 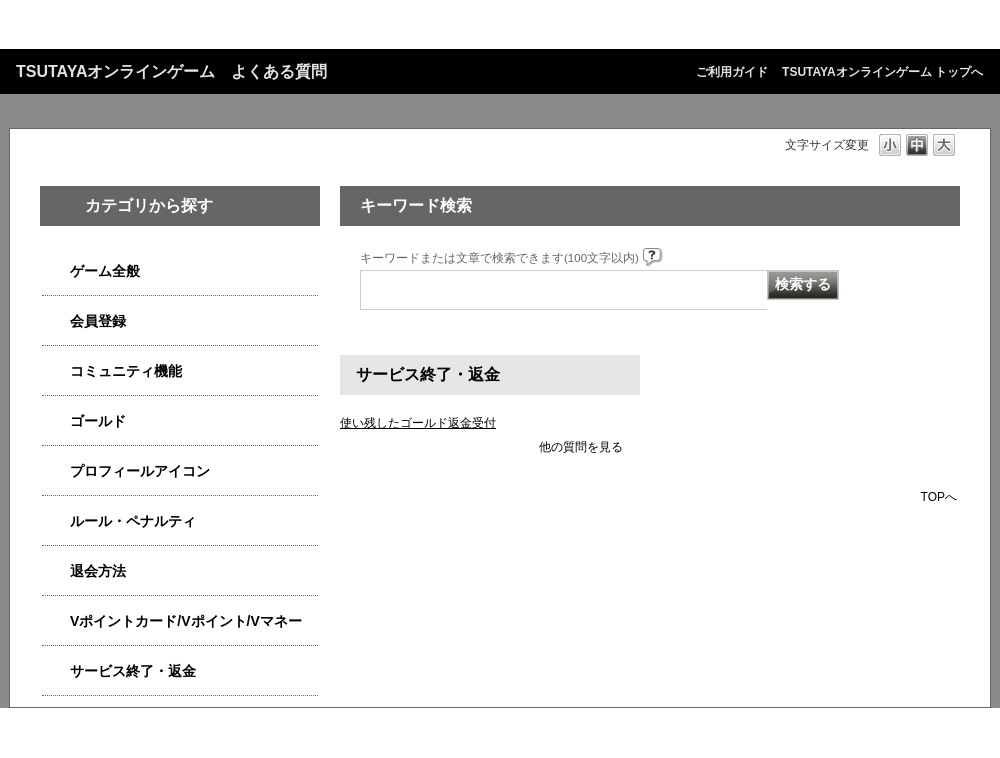 I want to click on ルール・ペナルティ, so click(x=133, y=521).